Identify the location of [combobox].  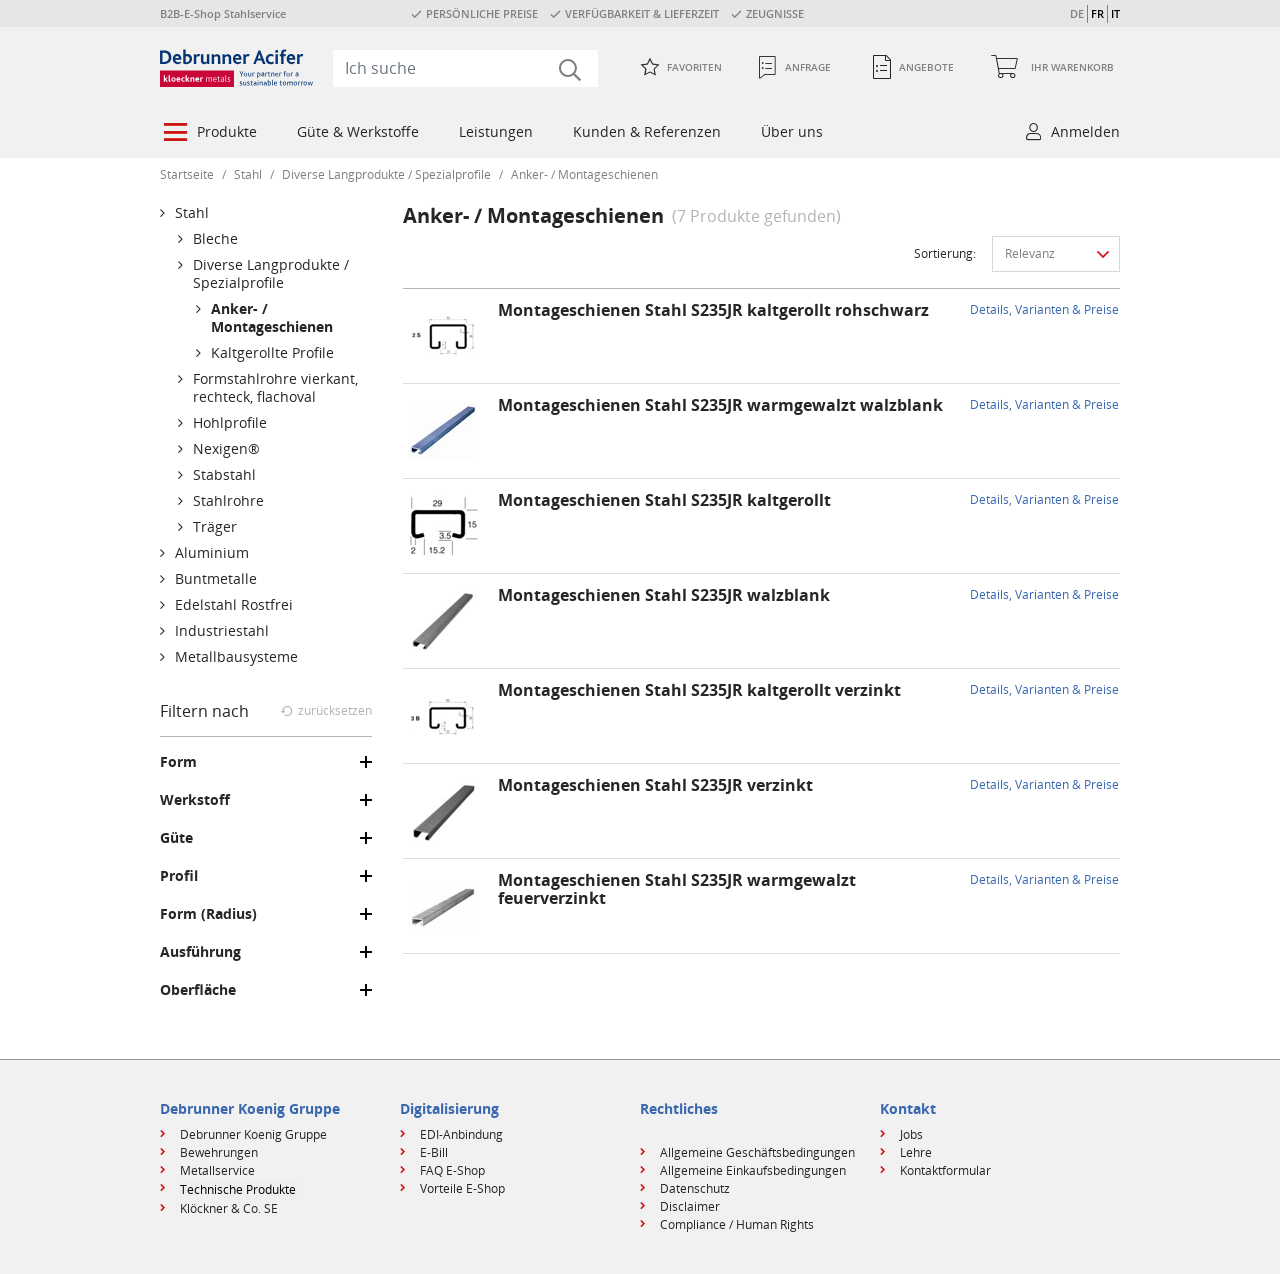
(465, 68).